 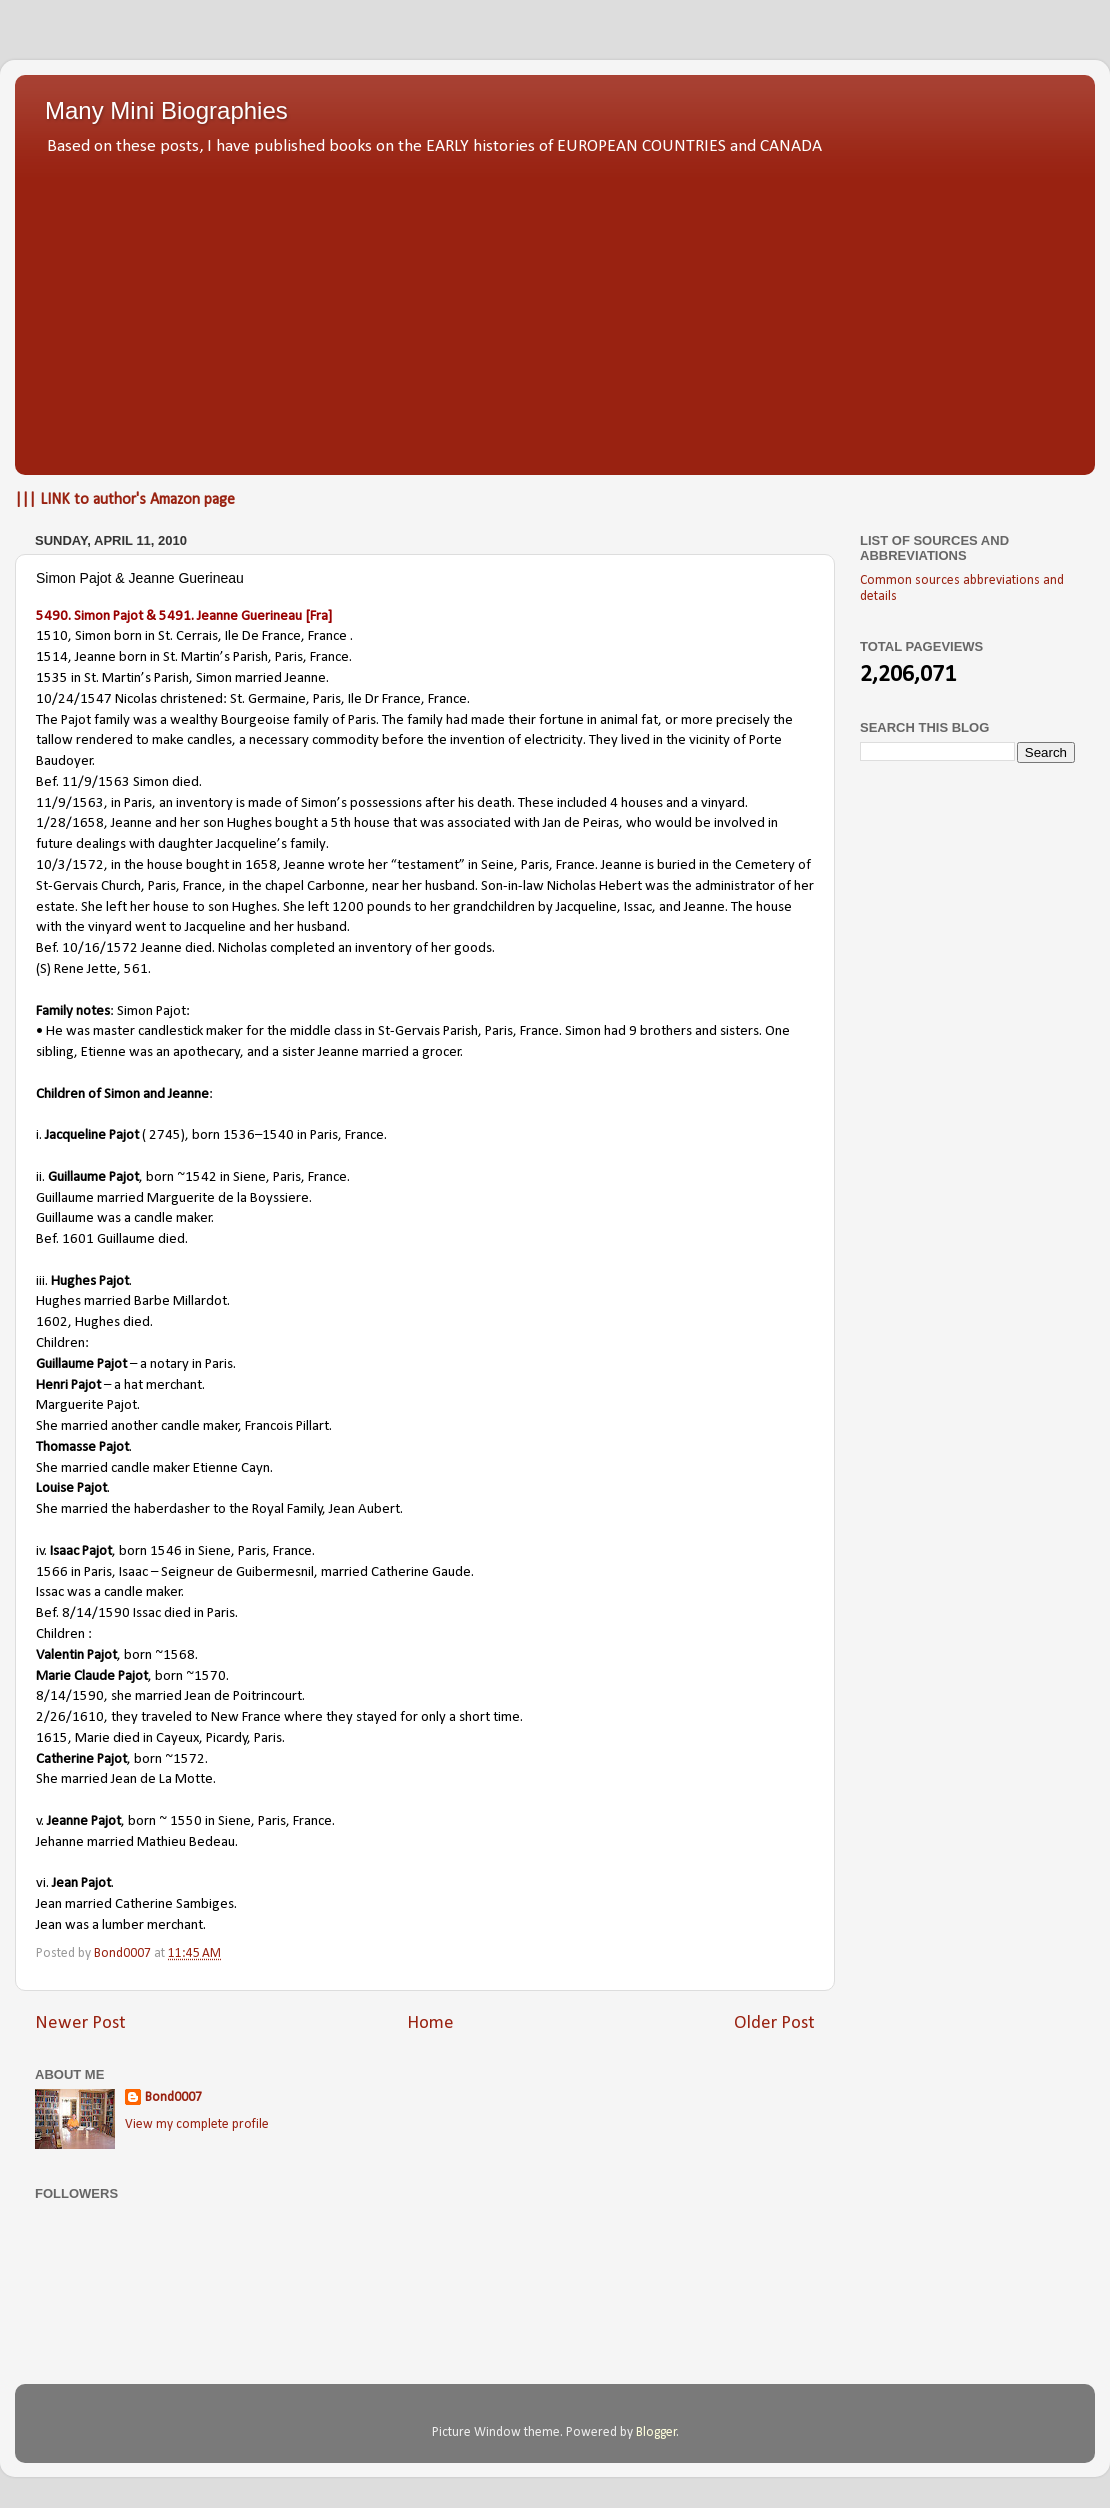 What do you see at coordinates (80, 2023) in the screenshot?
I see `Newer Post` at bounding box center [80, 2023].